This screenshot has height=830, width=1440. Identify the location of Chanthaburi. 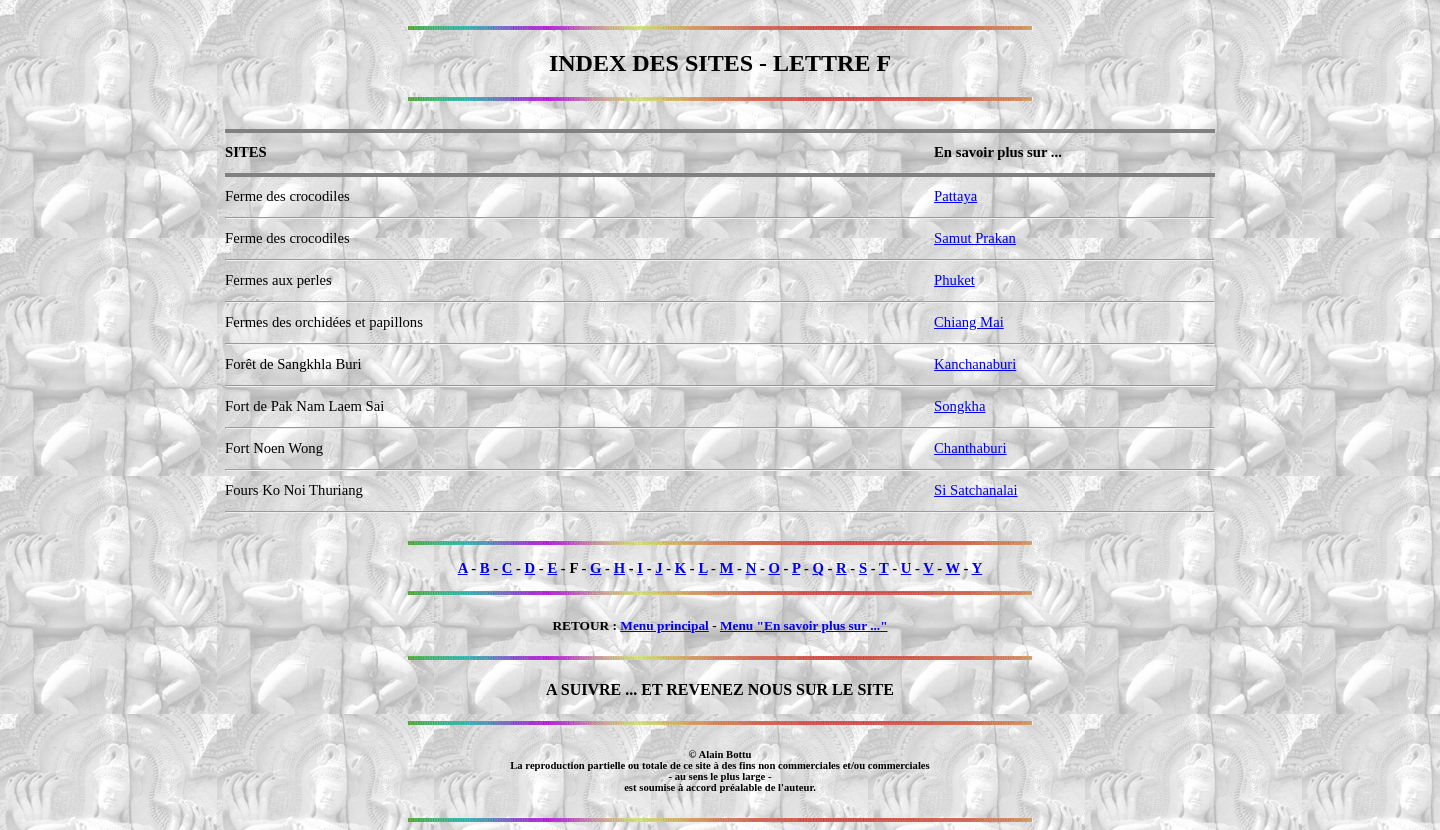
(970, 448).